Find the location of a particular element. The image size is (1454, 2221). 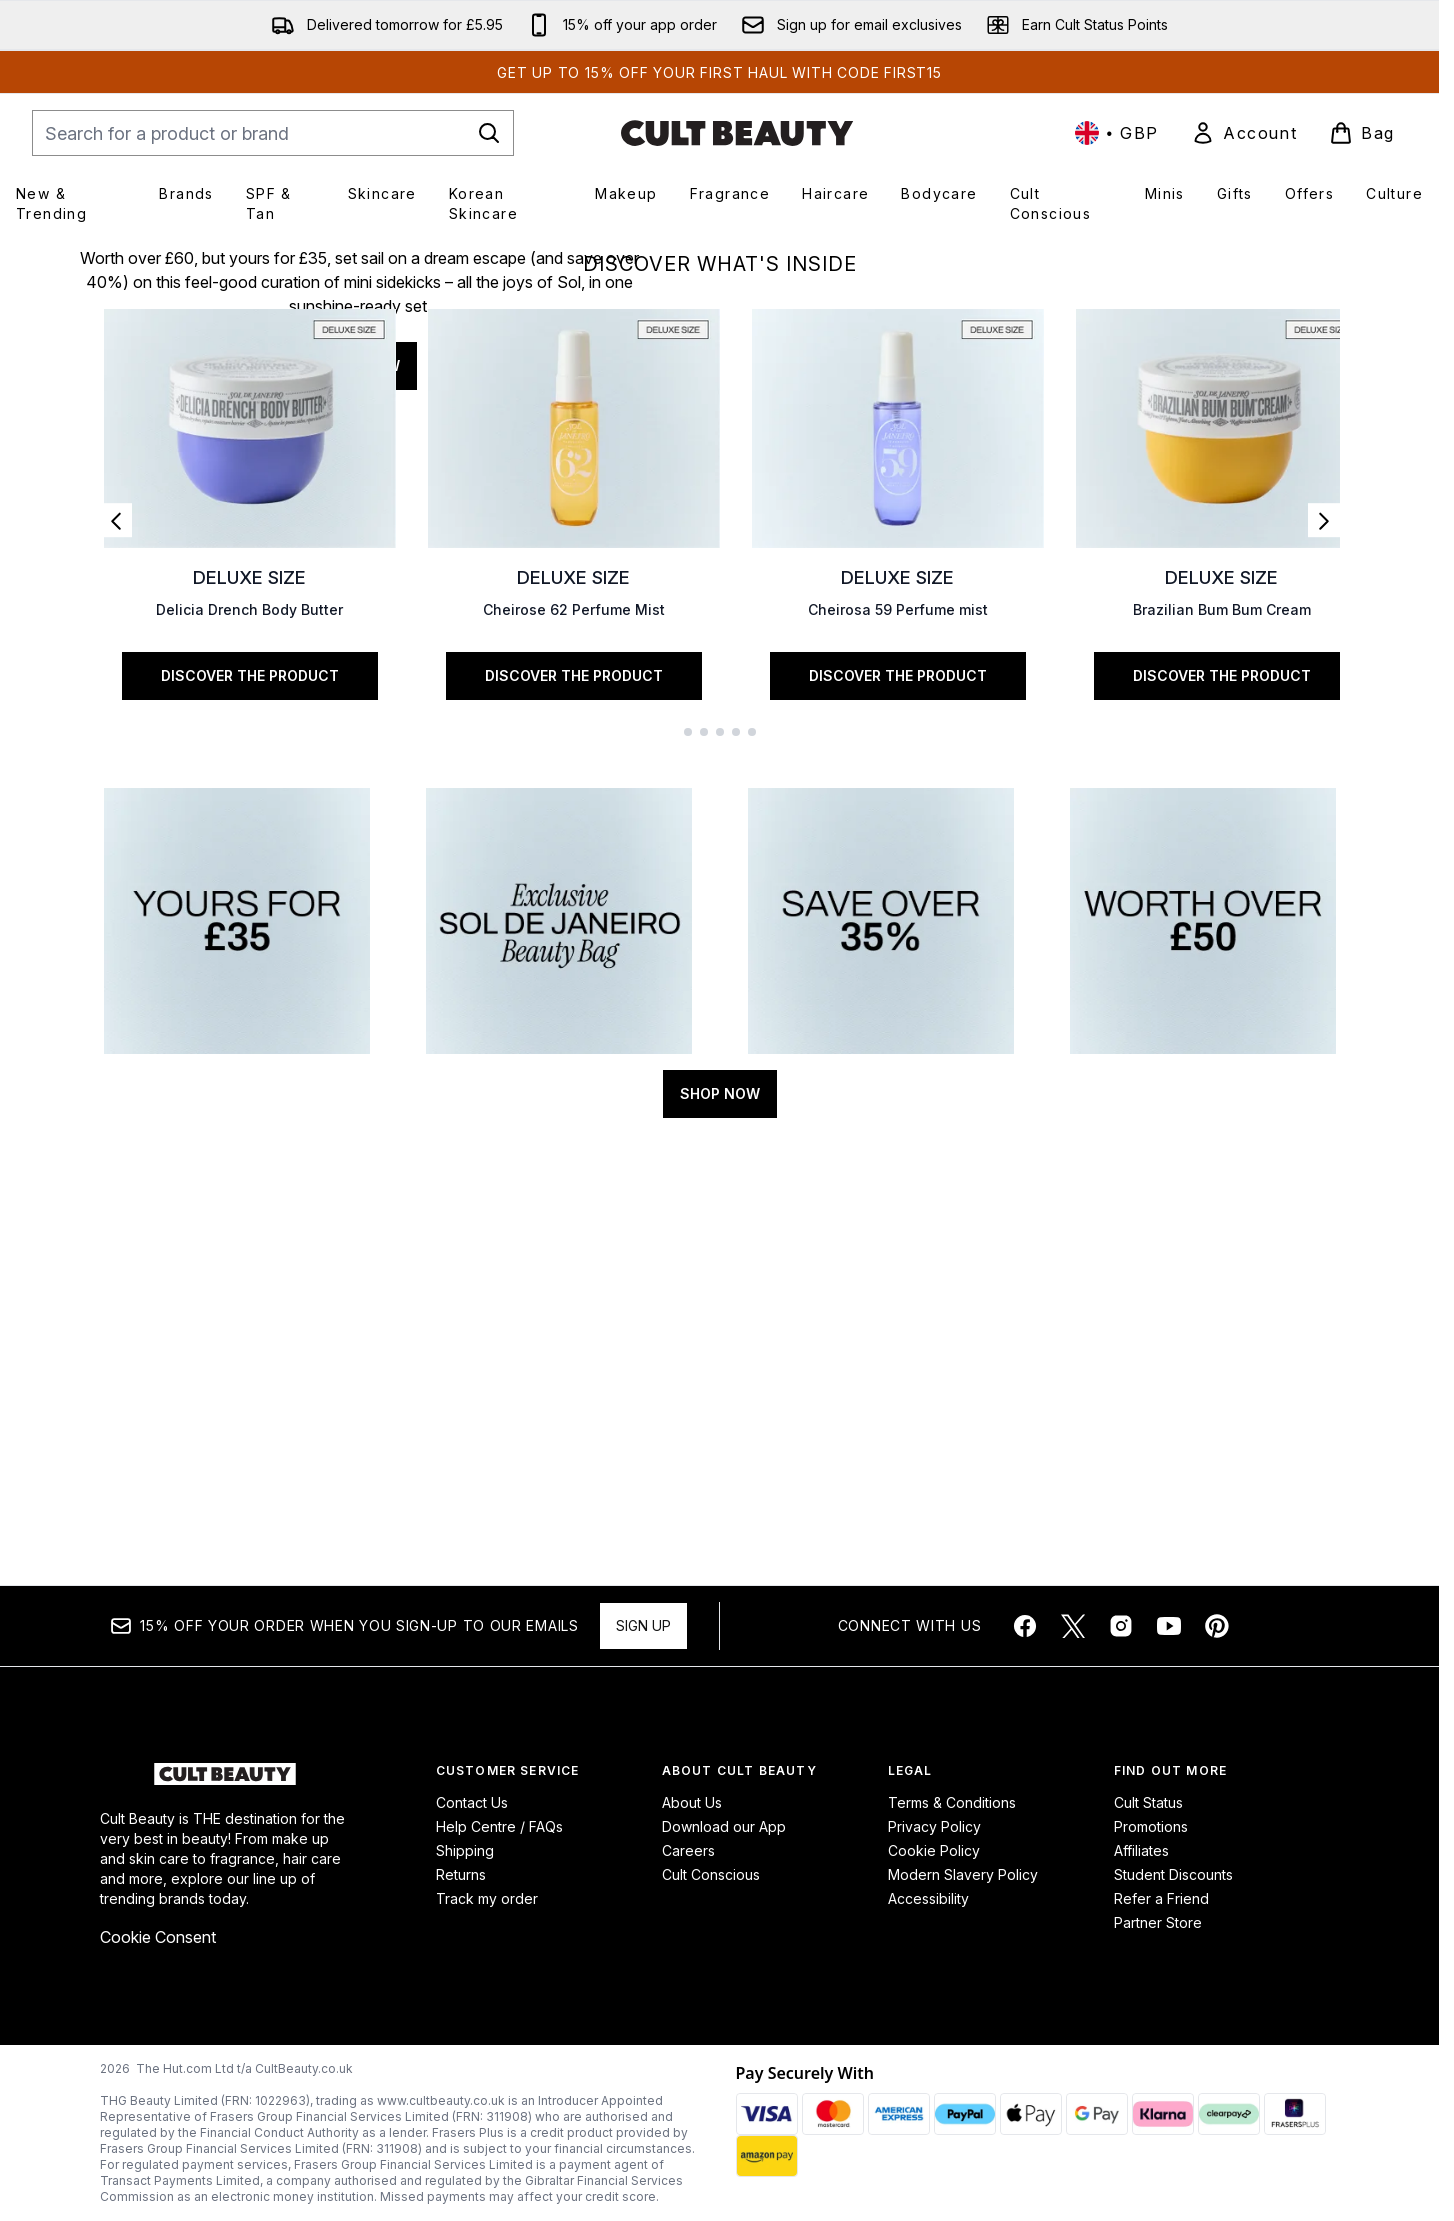

[Visit our youtube] is located at coordinates (1169, 1626).